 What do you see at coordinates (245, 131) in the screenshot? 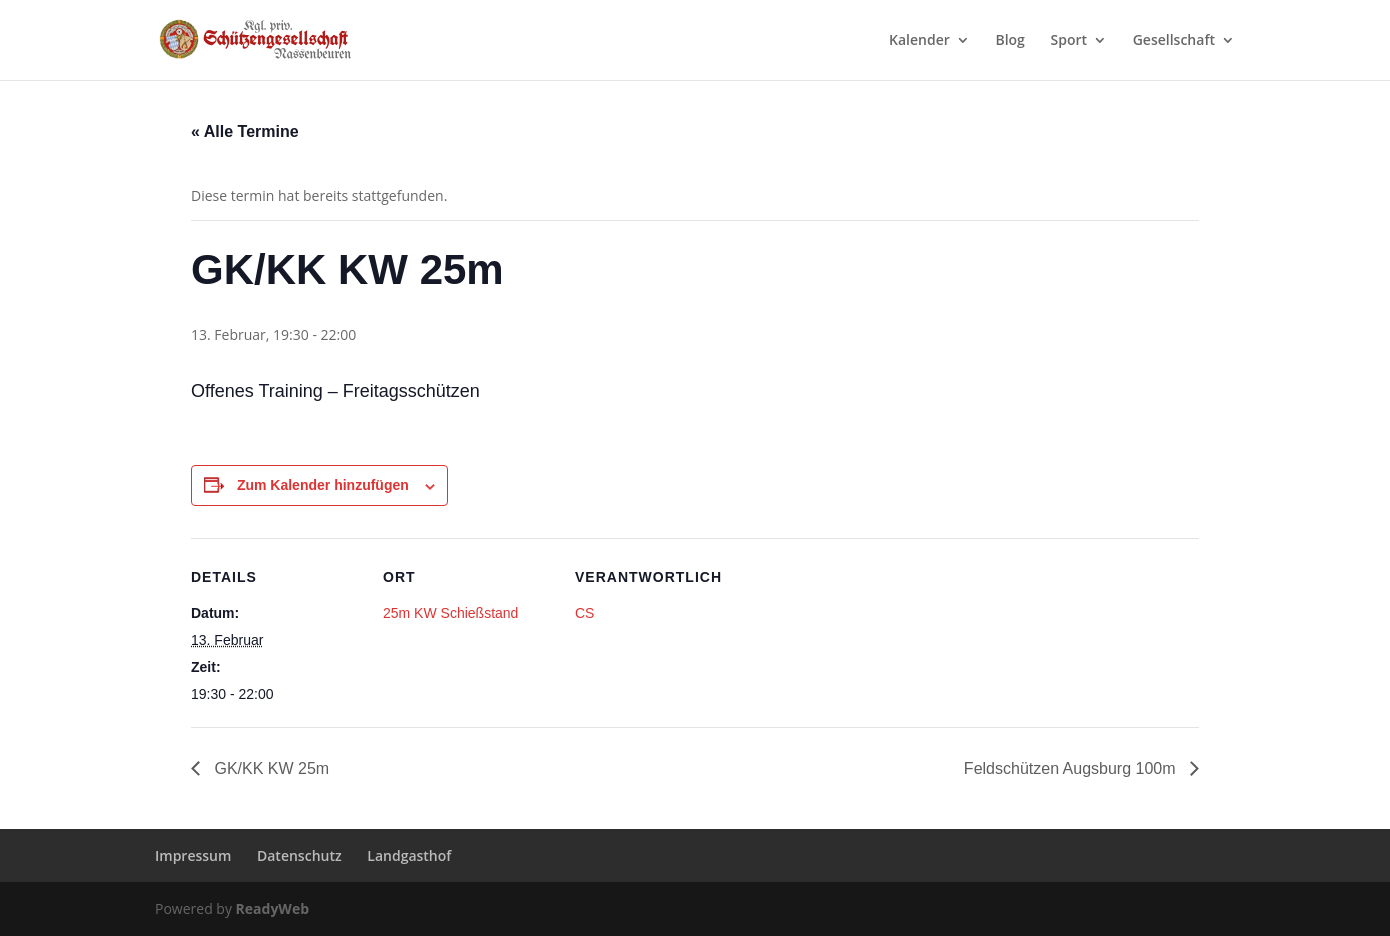
I see `« Alle Termine` at bounding box center [245, 131].